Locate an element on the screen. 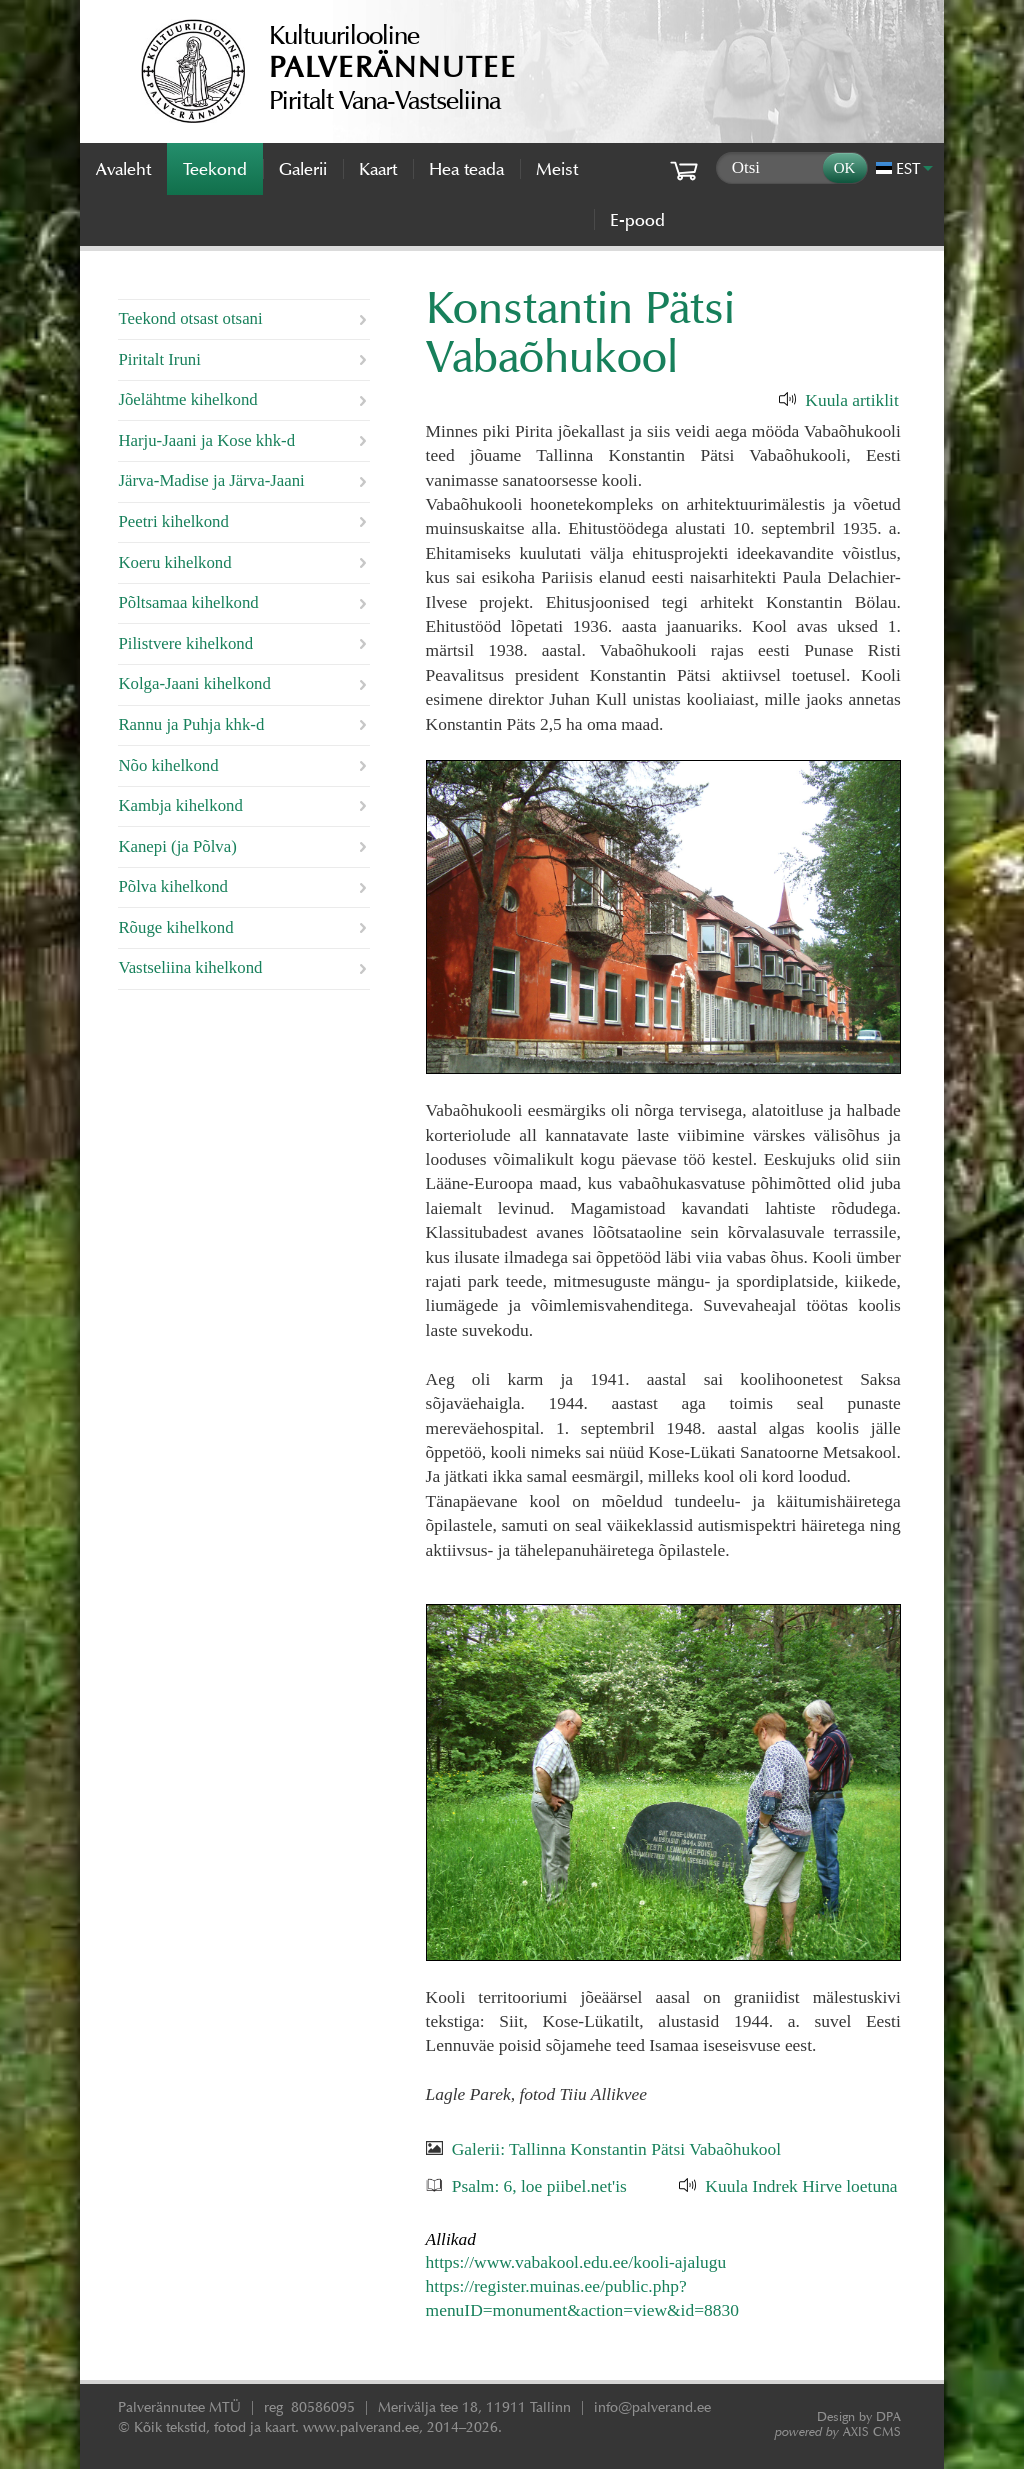 This screenshot has width=1024, height=2469. Vastseliina kihelkond is located at coordinates (190, 967).